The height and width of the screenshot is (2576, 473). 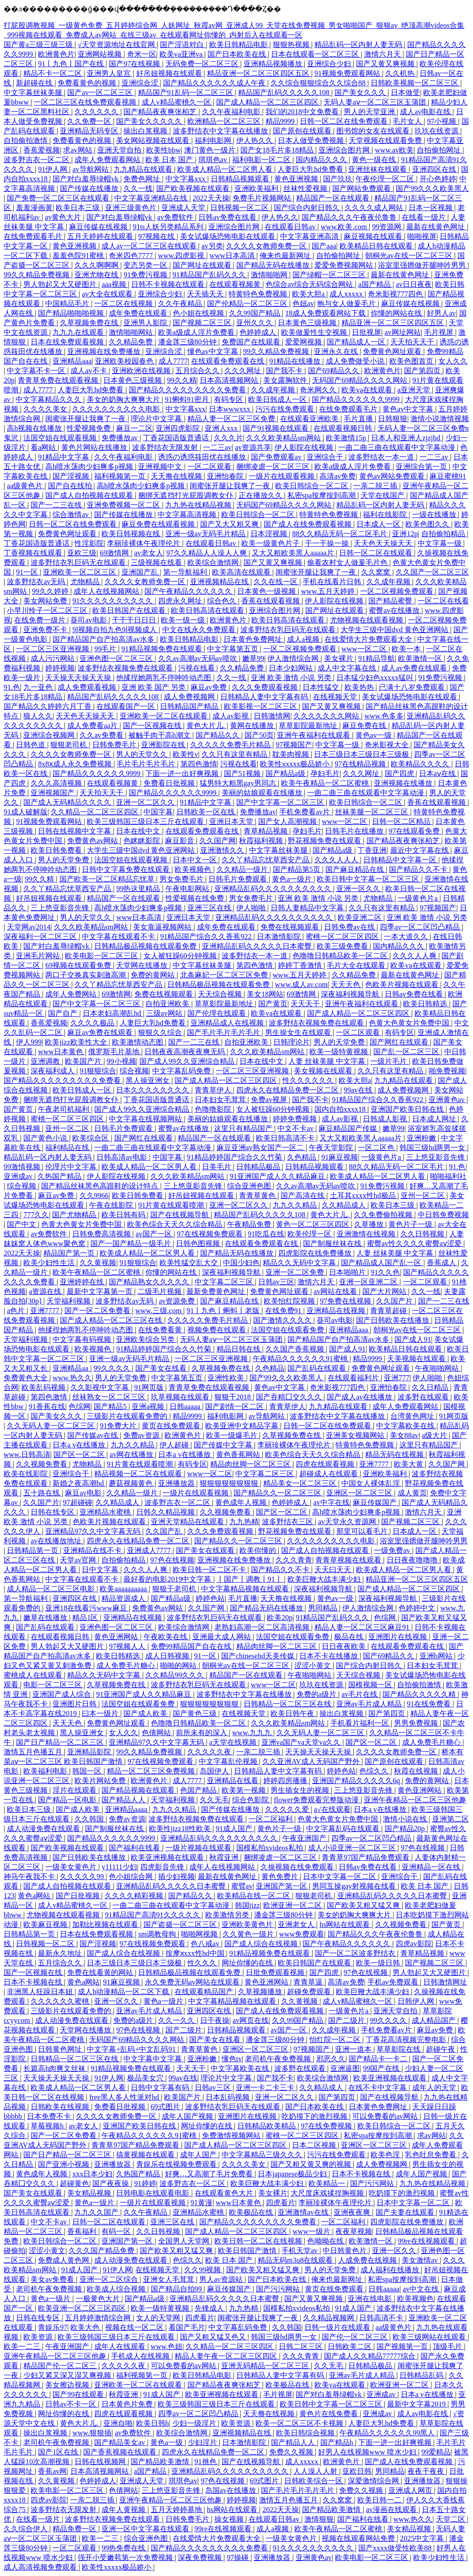 What do you see at coordinates (78, 1896) in the screenshot?
I see `国产日批视频` at bounding box center [78, 1896].